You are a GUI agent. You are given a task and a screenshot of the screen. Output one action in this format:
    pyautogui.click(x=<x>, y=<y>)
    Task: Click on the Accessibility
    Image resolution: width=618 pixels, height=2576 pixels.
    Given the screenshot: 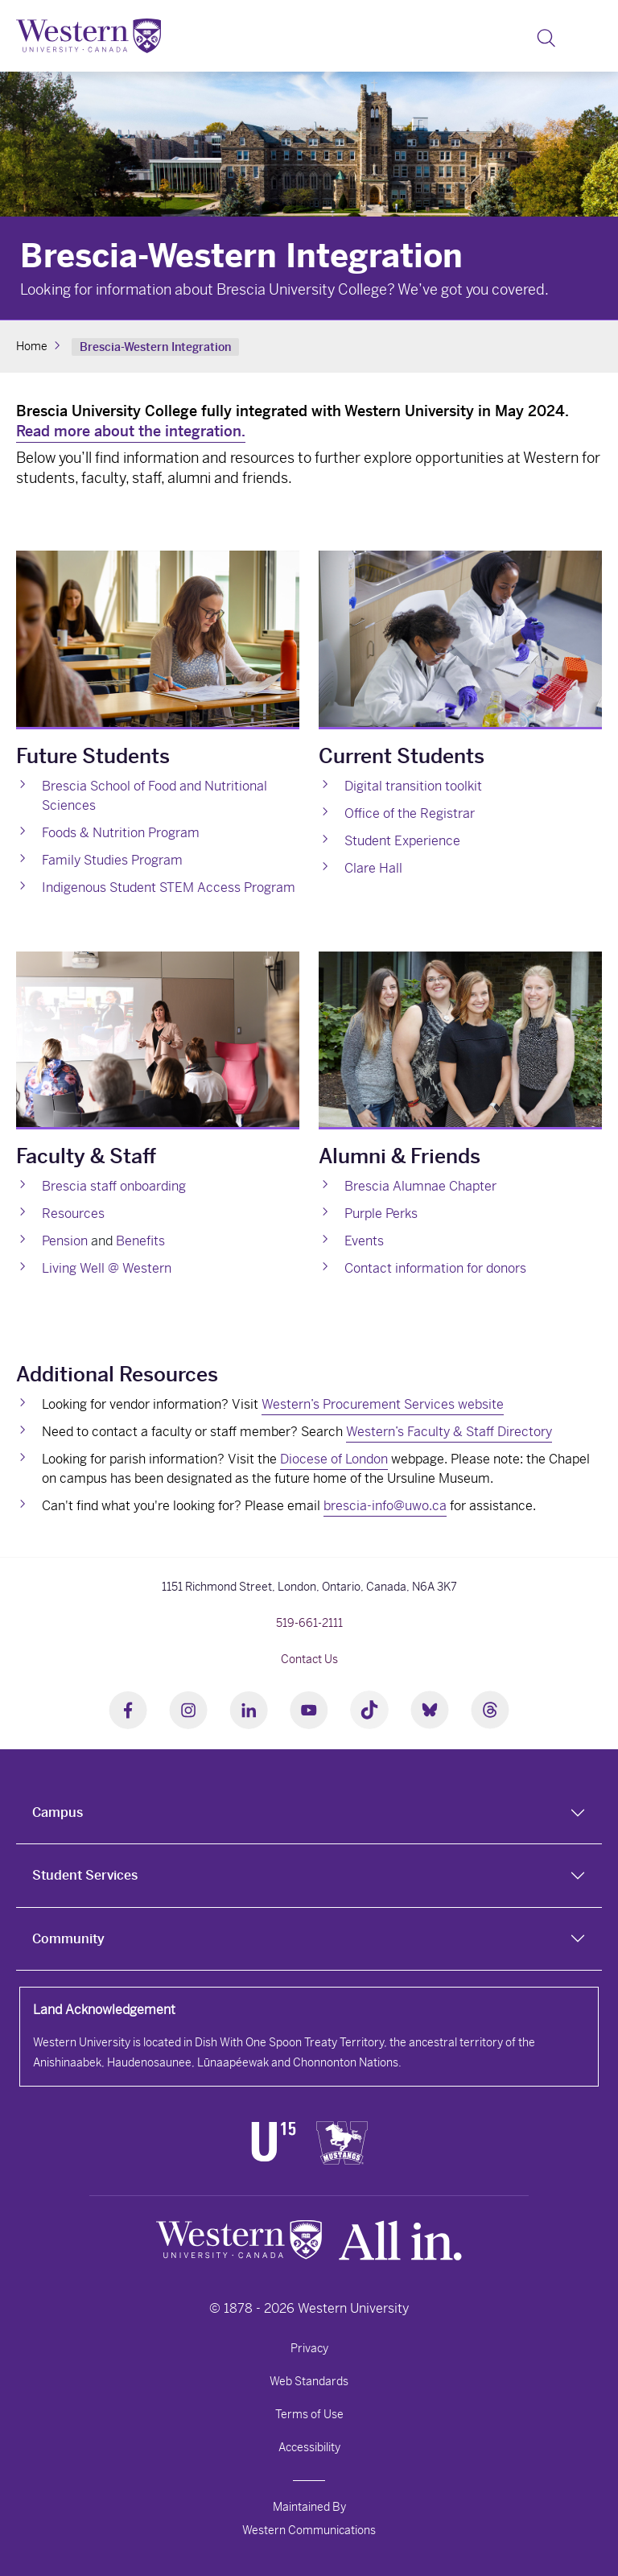 What is the action you would take?
    pyautogui.click(x=309, y=2447)
    